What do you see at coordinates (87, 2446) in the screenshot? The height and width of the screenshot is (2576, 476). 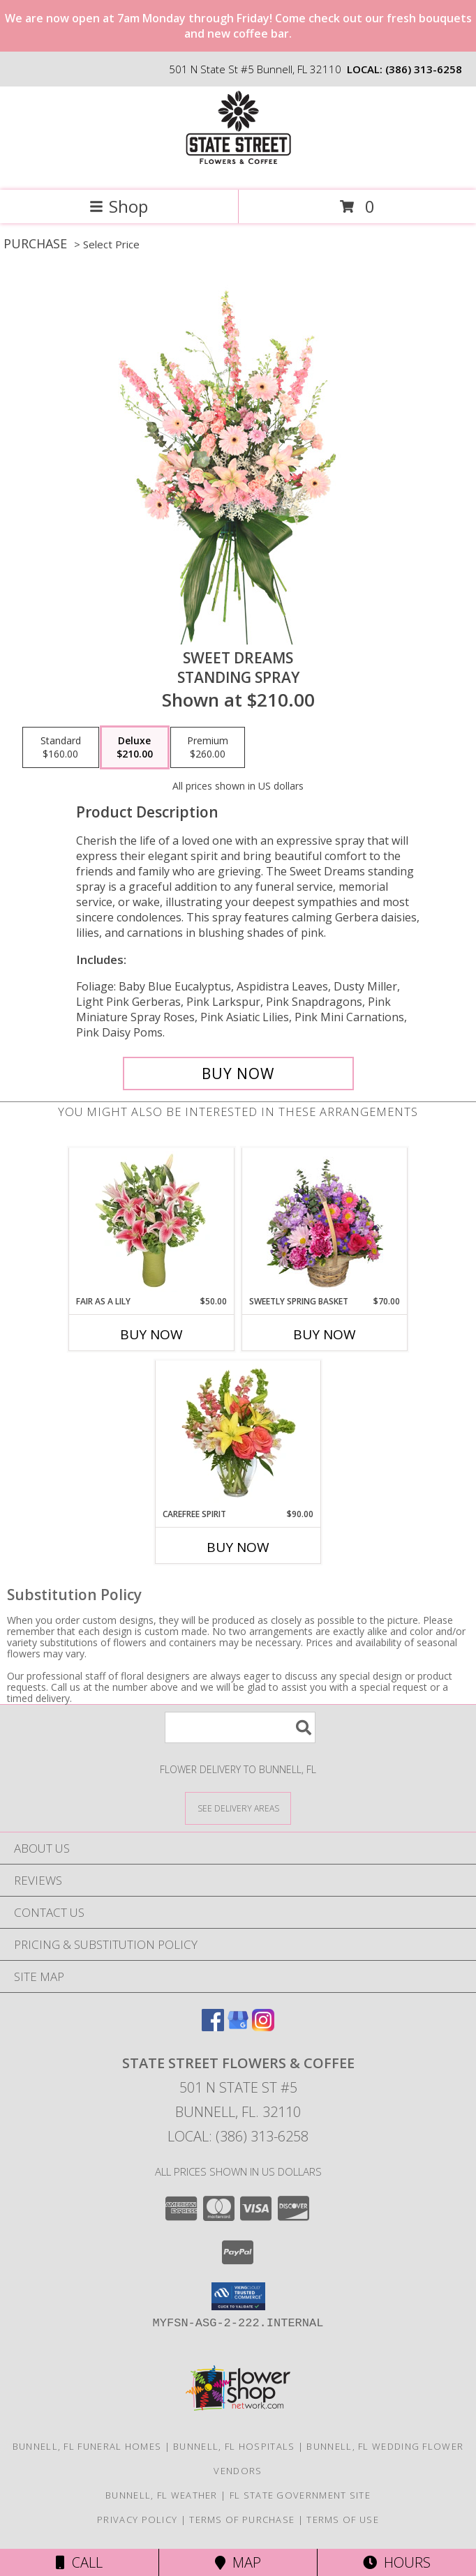 I see `Bunnell, FL Funeral Homes [Bunnell, FL Funeral Homes (opens in new window)]` at bounding box center [87, 2446].